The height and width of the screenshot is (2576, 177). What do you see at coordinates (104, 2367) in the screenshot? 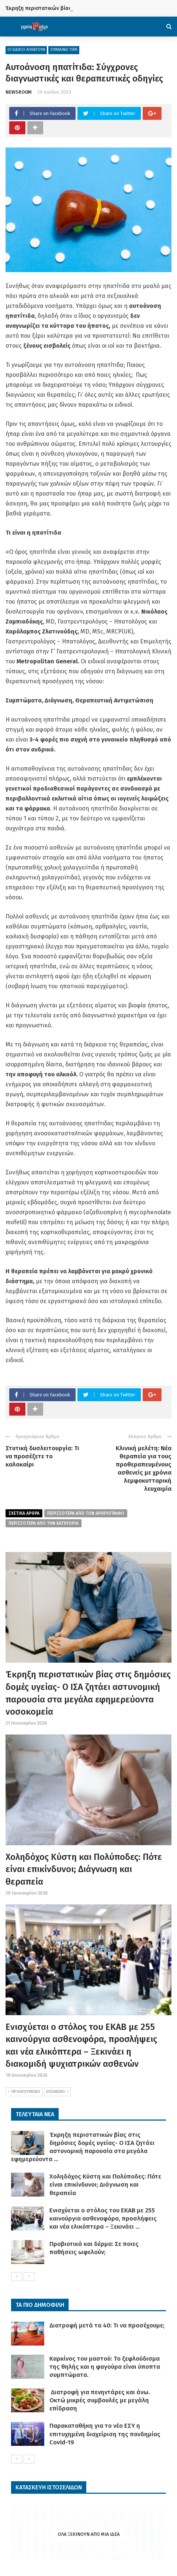
I see `Καρκίνος του μαστού: Το ξεφλούδισμα της θηλής και η φαγούρα είναι ύποπτα συμπτώματα.` at bounding box center [104, 2367].